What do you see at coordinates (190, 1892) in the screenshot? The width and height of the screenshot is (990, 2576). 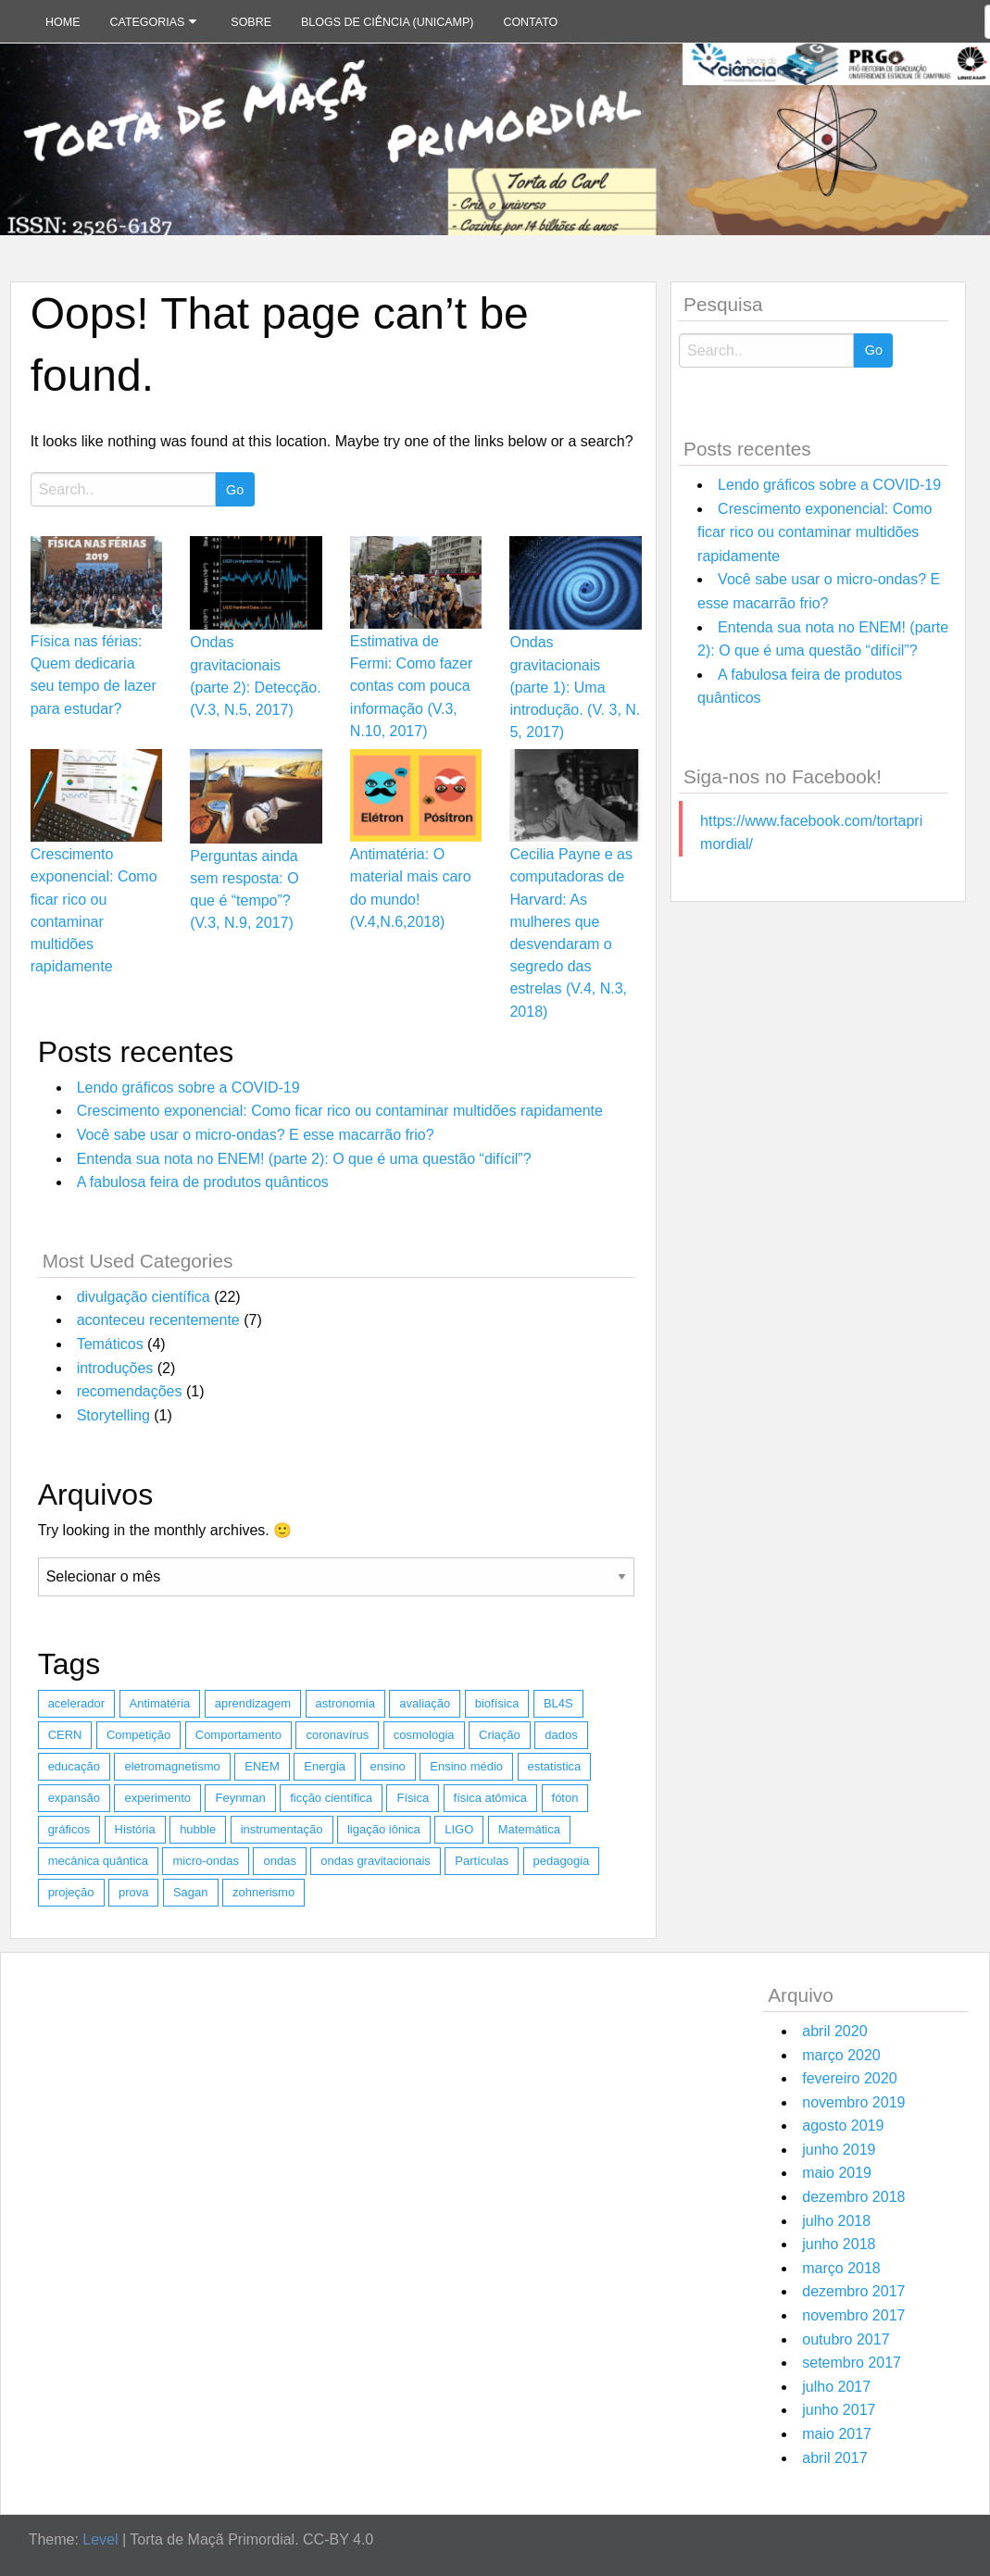 I see `Sagan [Sagan (1 item)]` at bounding box center [190, 1892].